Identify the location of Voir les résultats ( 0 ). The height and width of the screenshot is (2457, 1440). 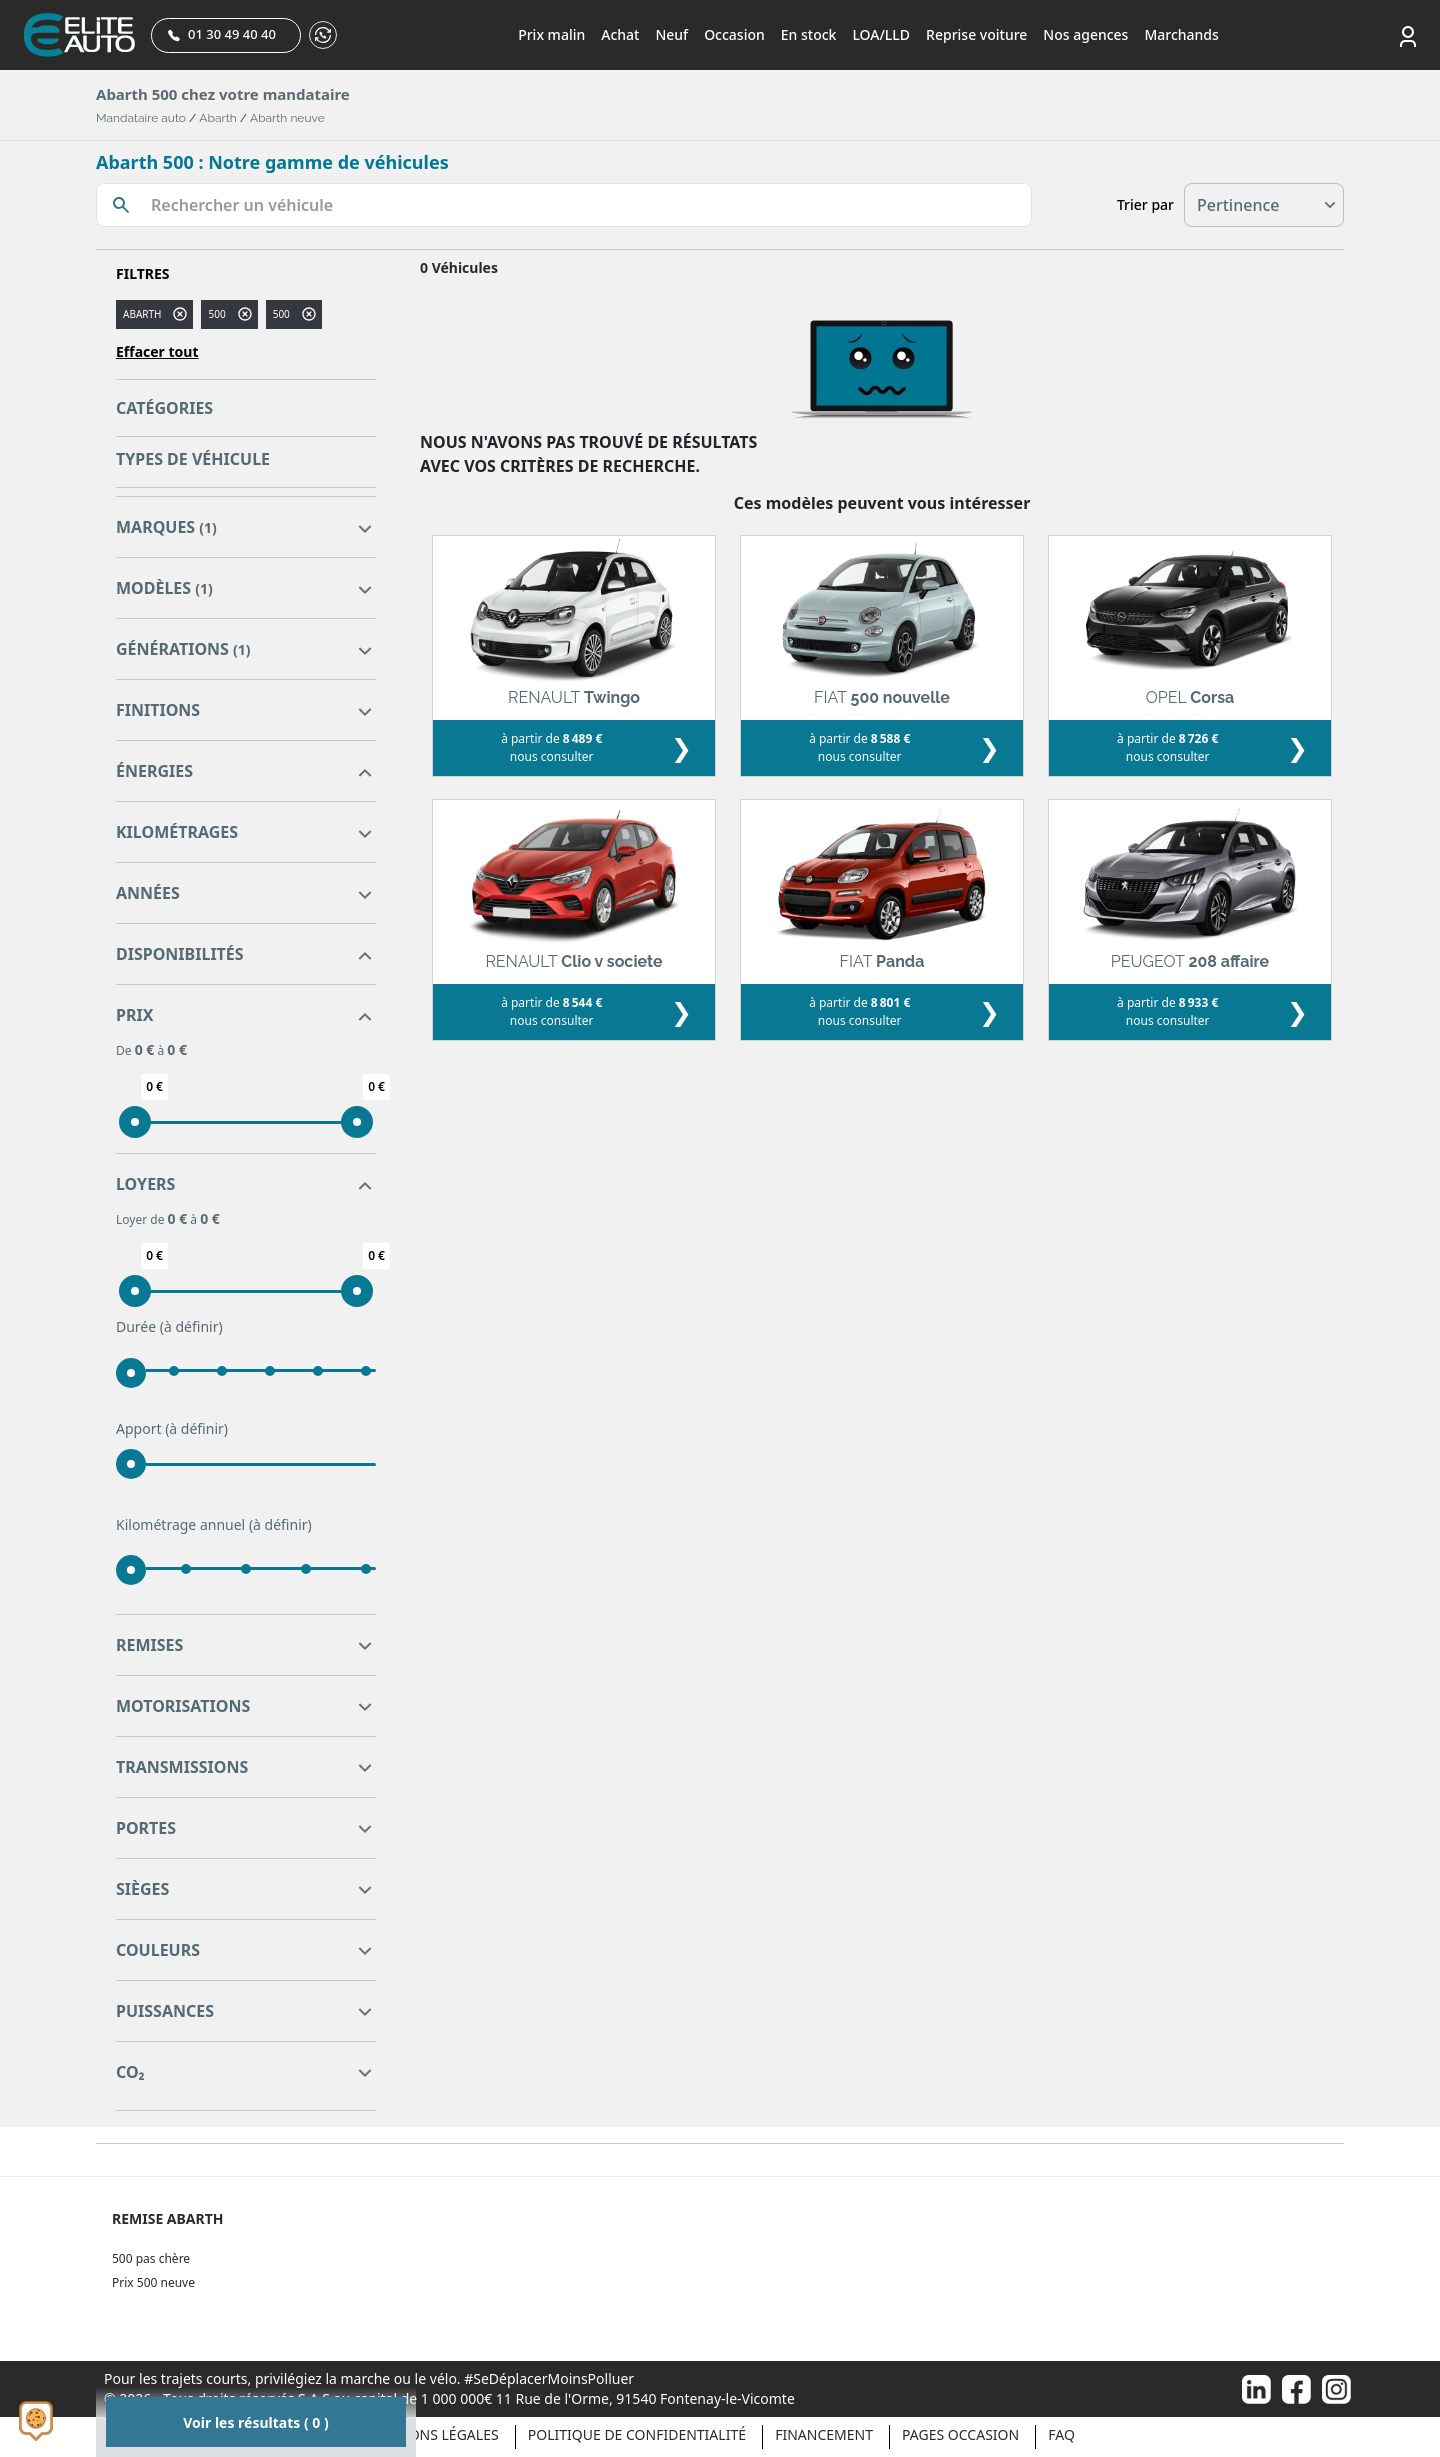
(255, 2422).